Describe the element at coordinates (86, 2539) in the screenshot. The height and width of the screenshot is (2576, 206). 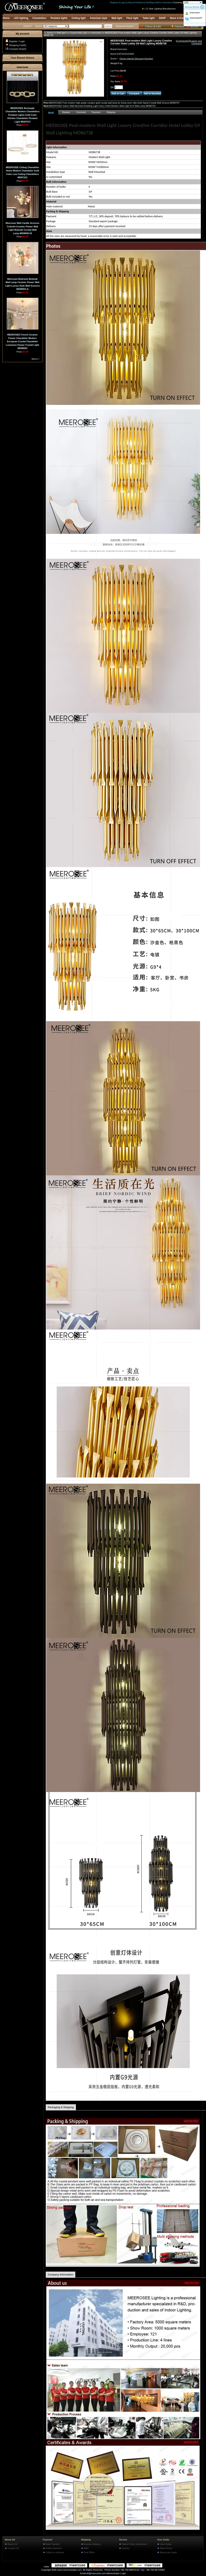
I see `Shipping` at that location.